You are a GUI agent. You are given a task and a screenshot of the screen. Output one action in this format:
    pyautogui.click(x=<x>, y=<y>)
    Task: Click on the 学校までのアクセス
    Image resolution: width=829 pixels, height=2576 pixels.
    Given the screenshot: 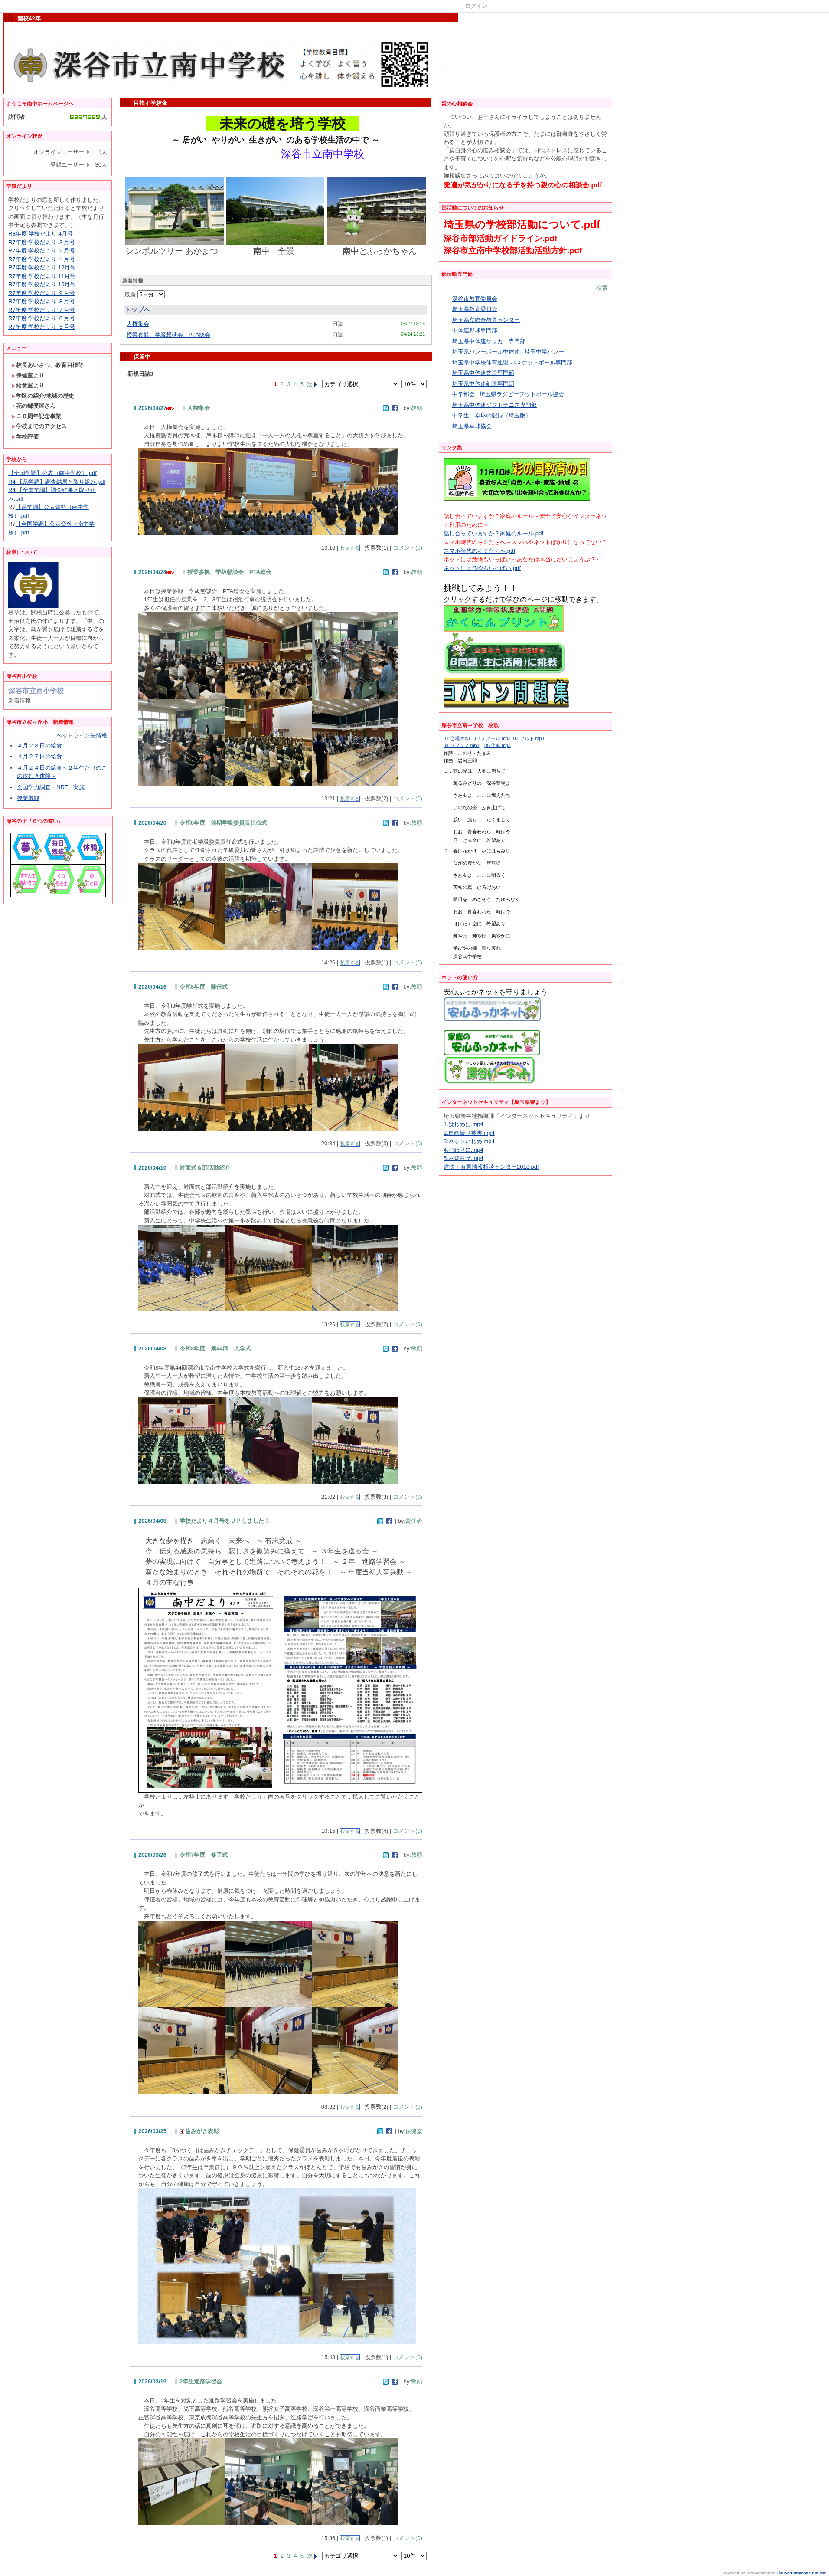 What is the action you would take?
    pyautogui.click(x=39, y=426)
    